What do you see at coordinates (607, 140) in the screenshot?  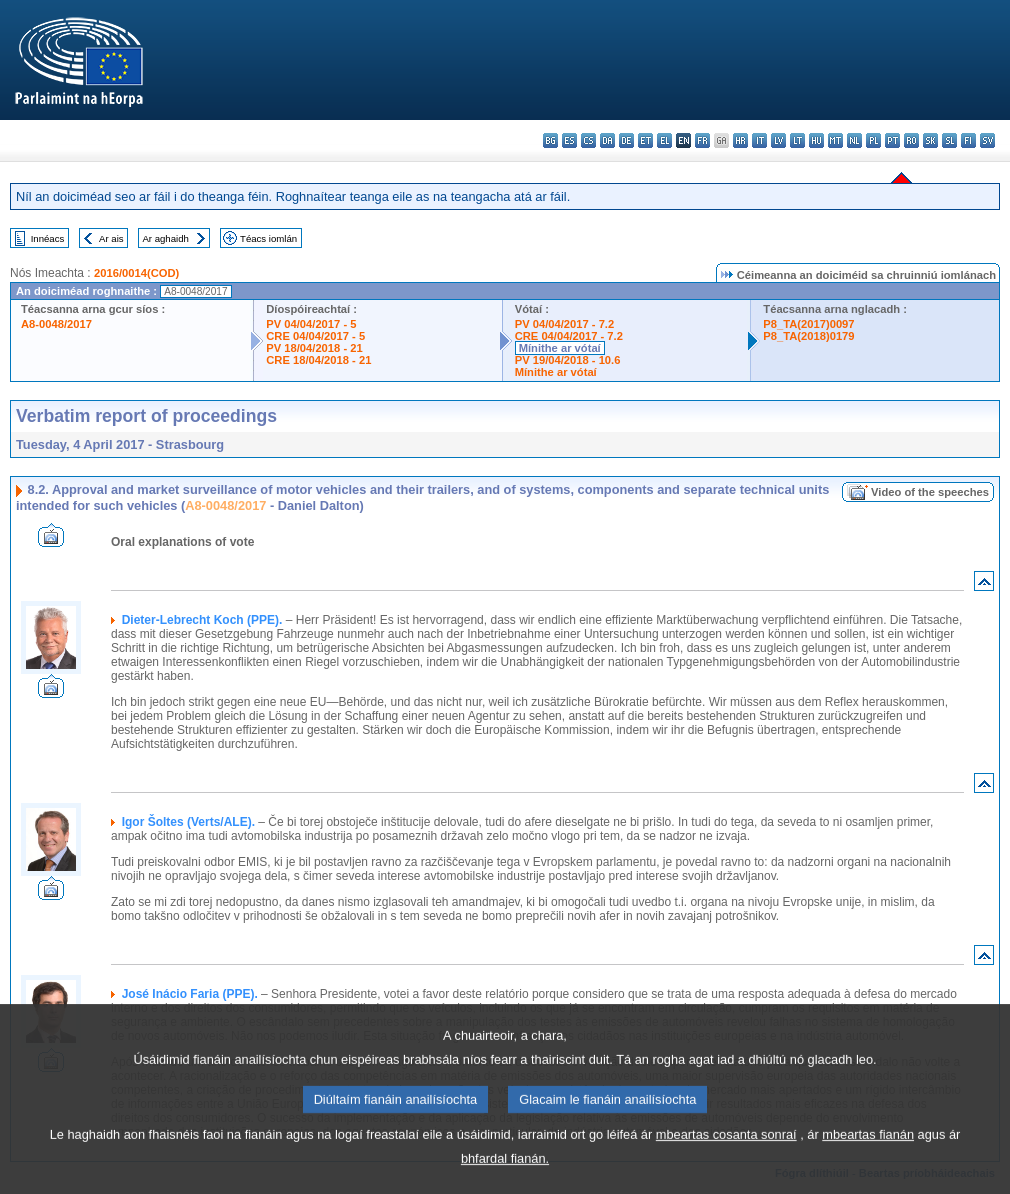 I see `da - dansk` at bounding box center [607, 140].